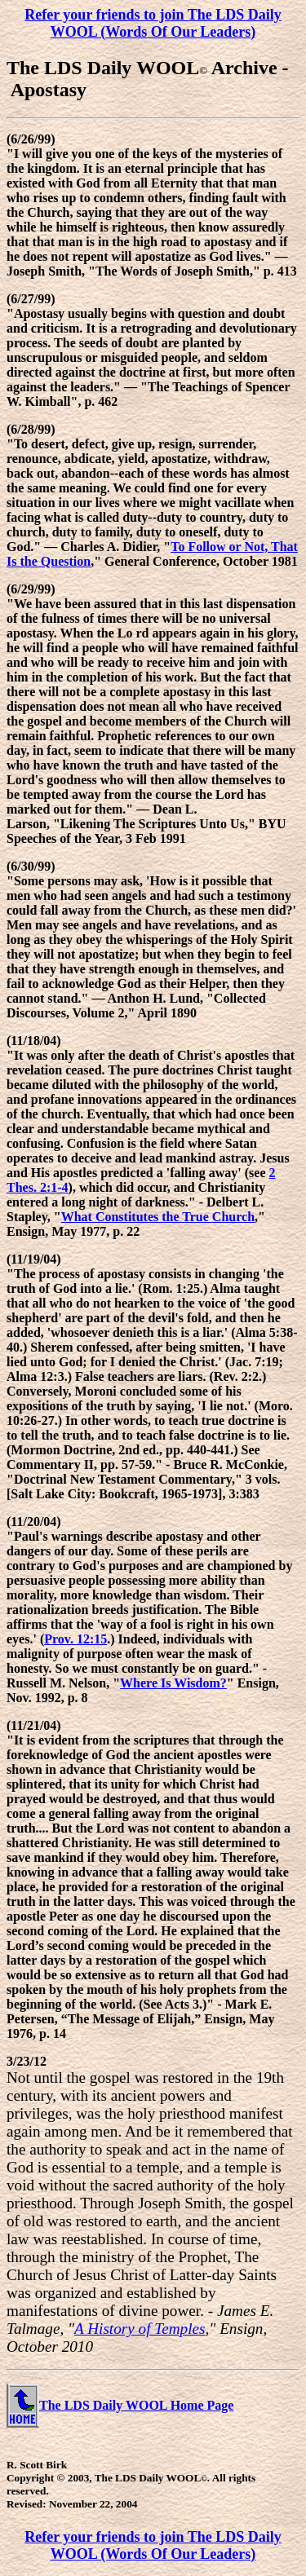 Image resolution: width=306 pixels, height=2576 pixels. What do you see at coordinates (158, 1217) in the screenshot?
I see `What Constitutes the True Church` at bounding box center [158, 1217].